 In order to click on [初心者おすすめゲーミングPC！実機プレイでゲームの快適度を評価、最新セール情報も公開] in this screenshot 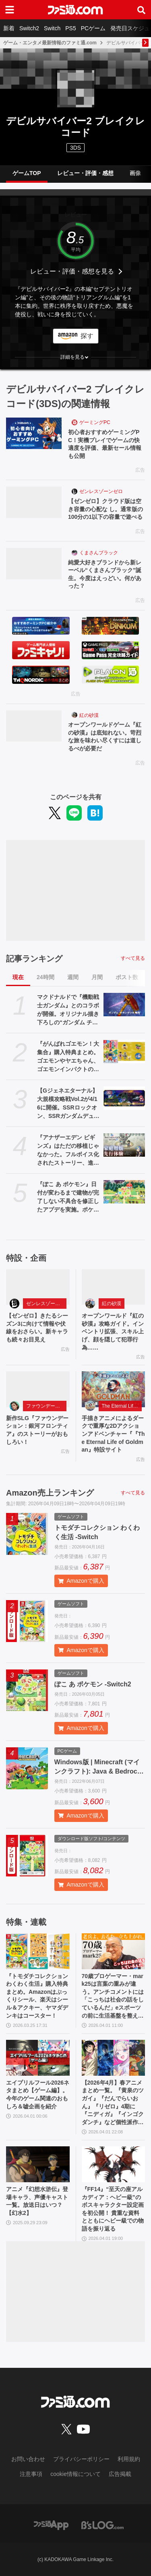, I will do `click(34, 433)`.